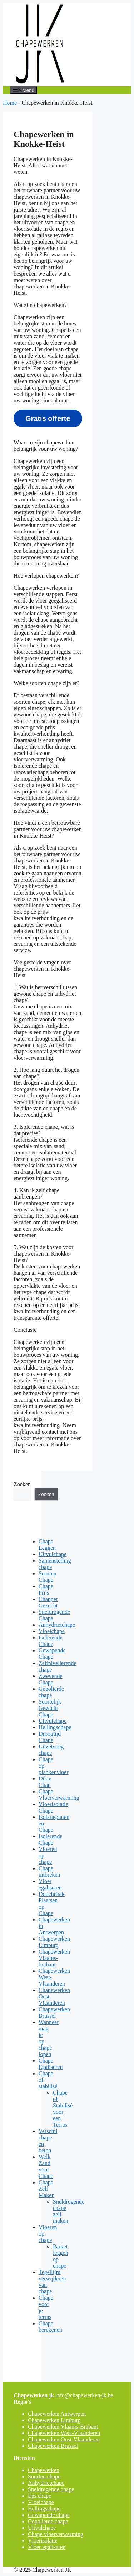  Describe the element at coordinates (52, 1631) in the screenshot. I see `Vloeichape` at that location.